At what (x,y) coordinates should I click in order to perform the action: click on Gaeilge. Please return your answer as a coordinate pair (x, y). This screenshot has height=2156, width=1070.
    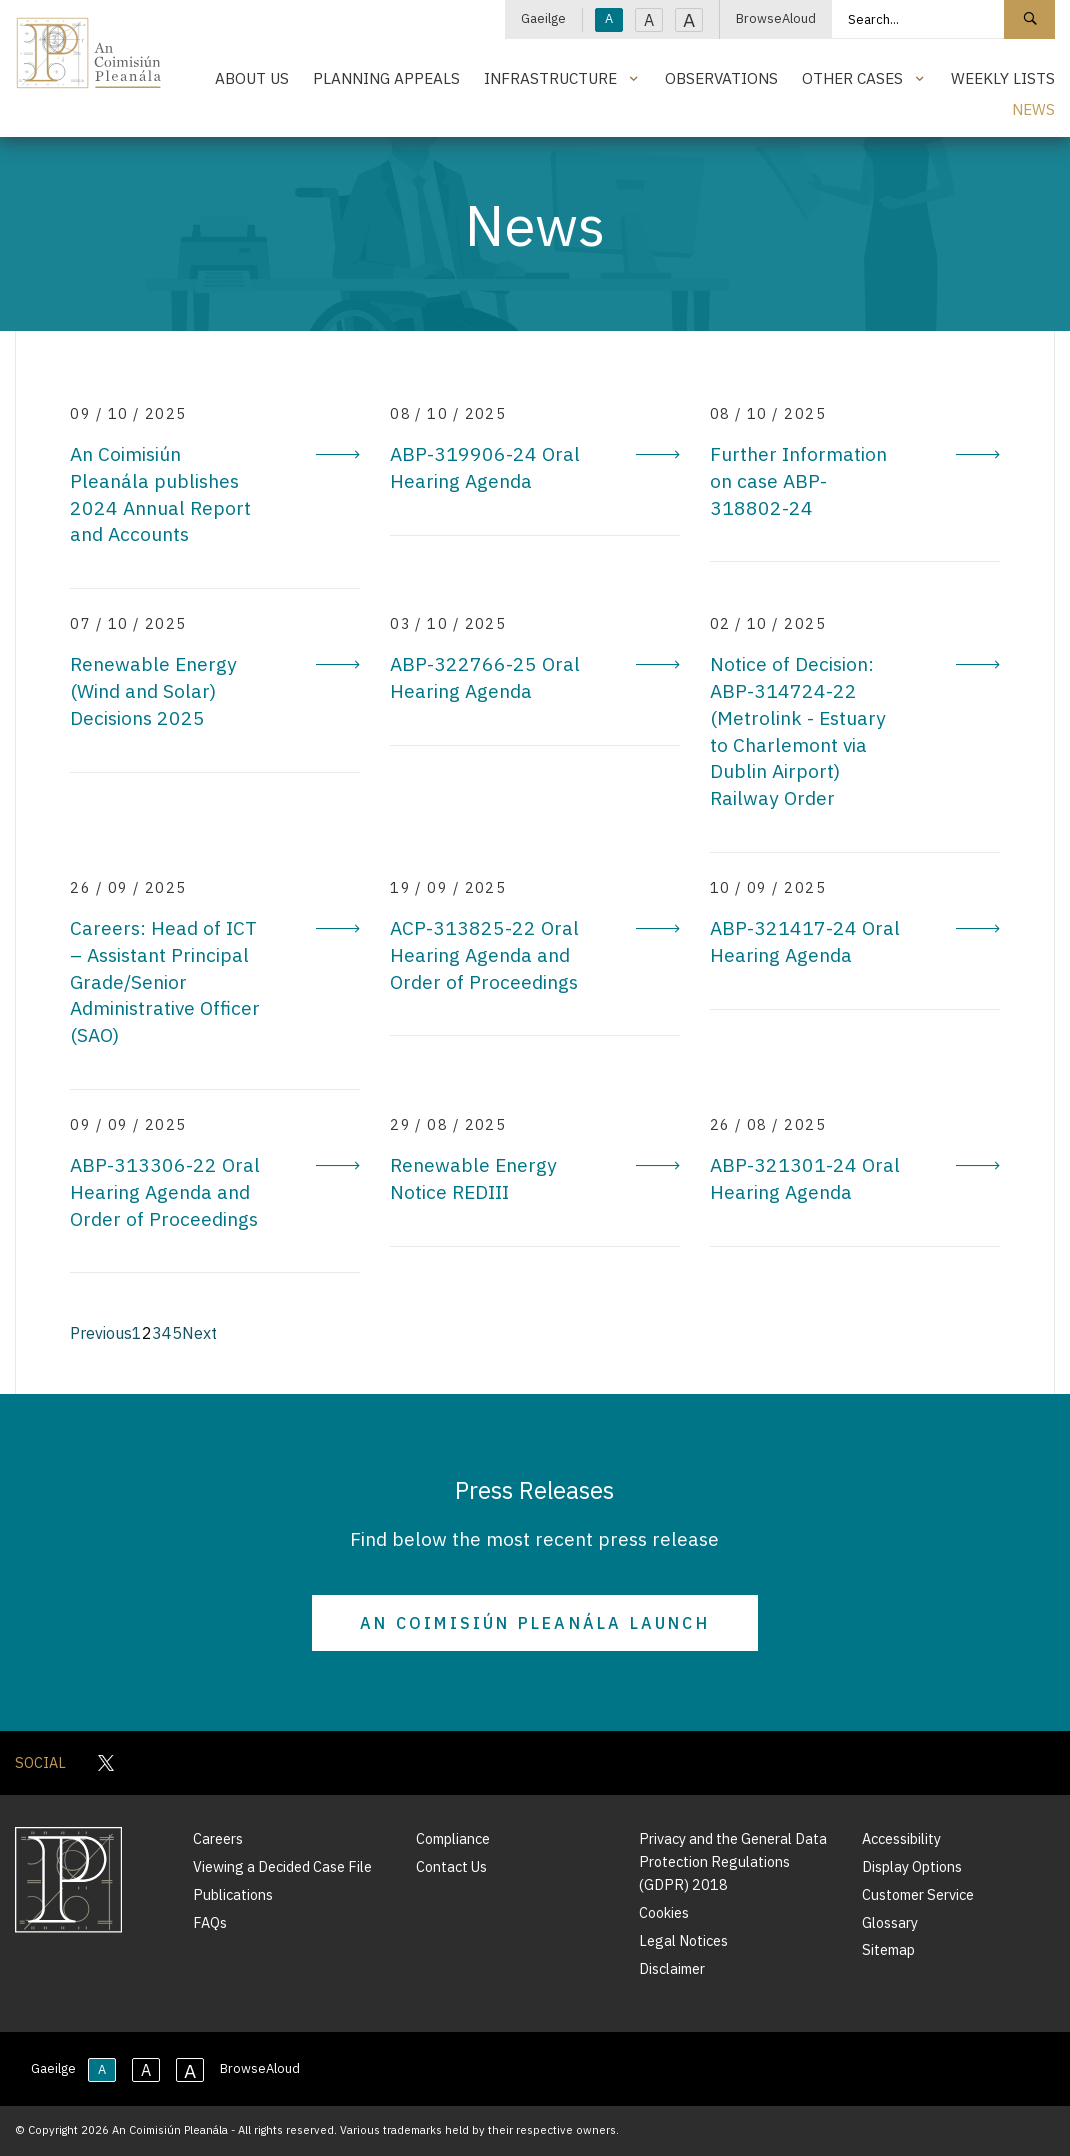
    Looking at the image, I should click on (543, 18).